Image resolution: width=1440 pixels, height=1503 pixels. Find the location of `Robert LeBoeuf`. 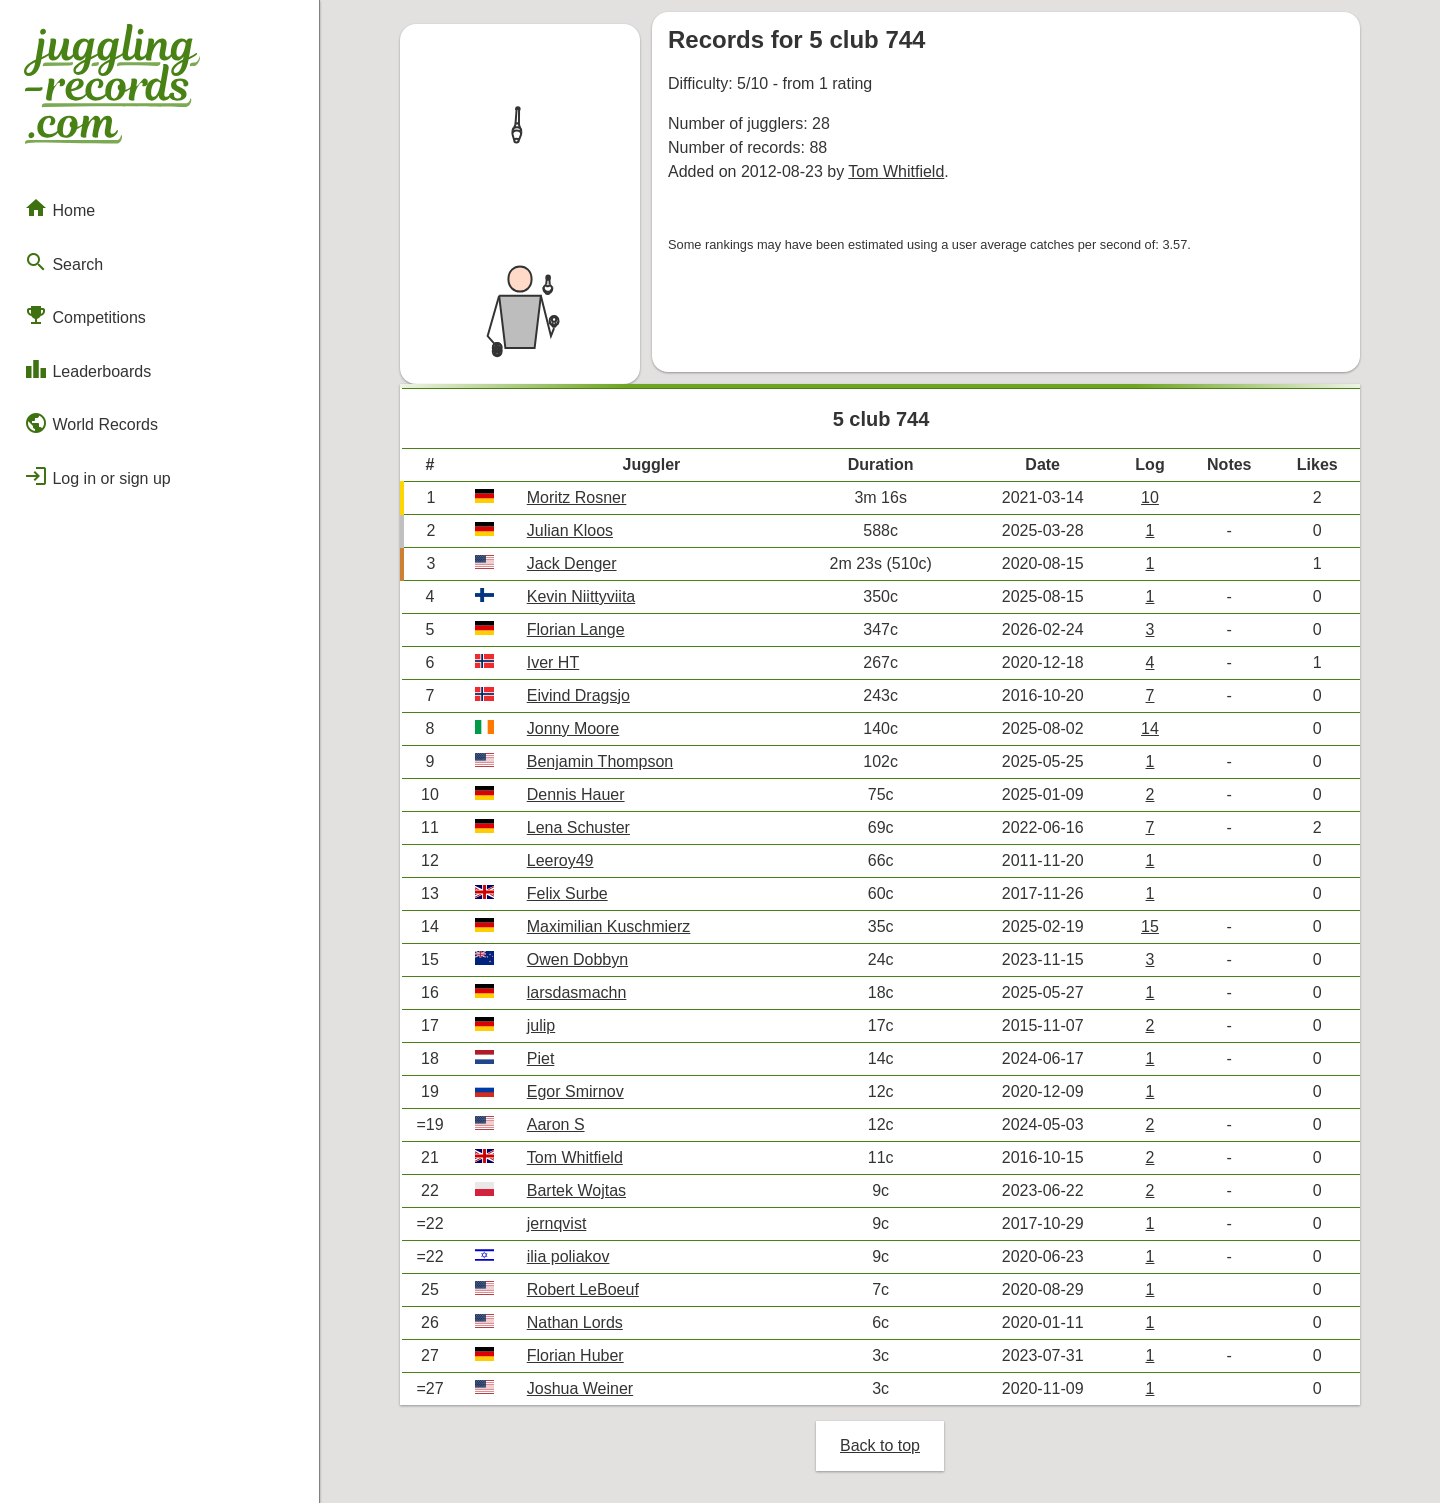

Robert LeBoeuf is located at coordinates (583, 1289).